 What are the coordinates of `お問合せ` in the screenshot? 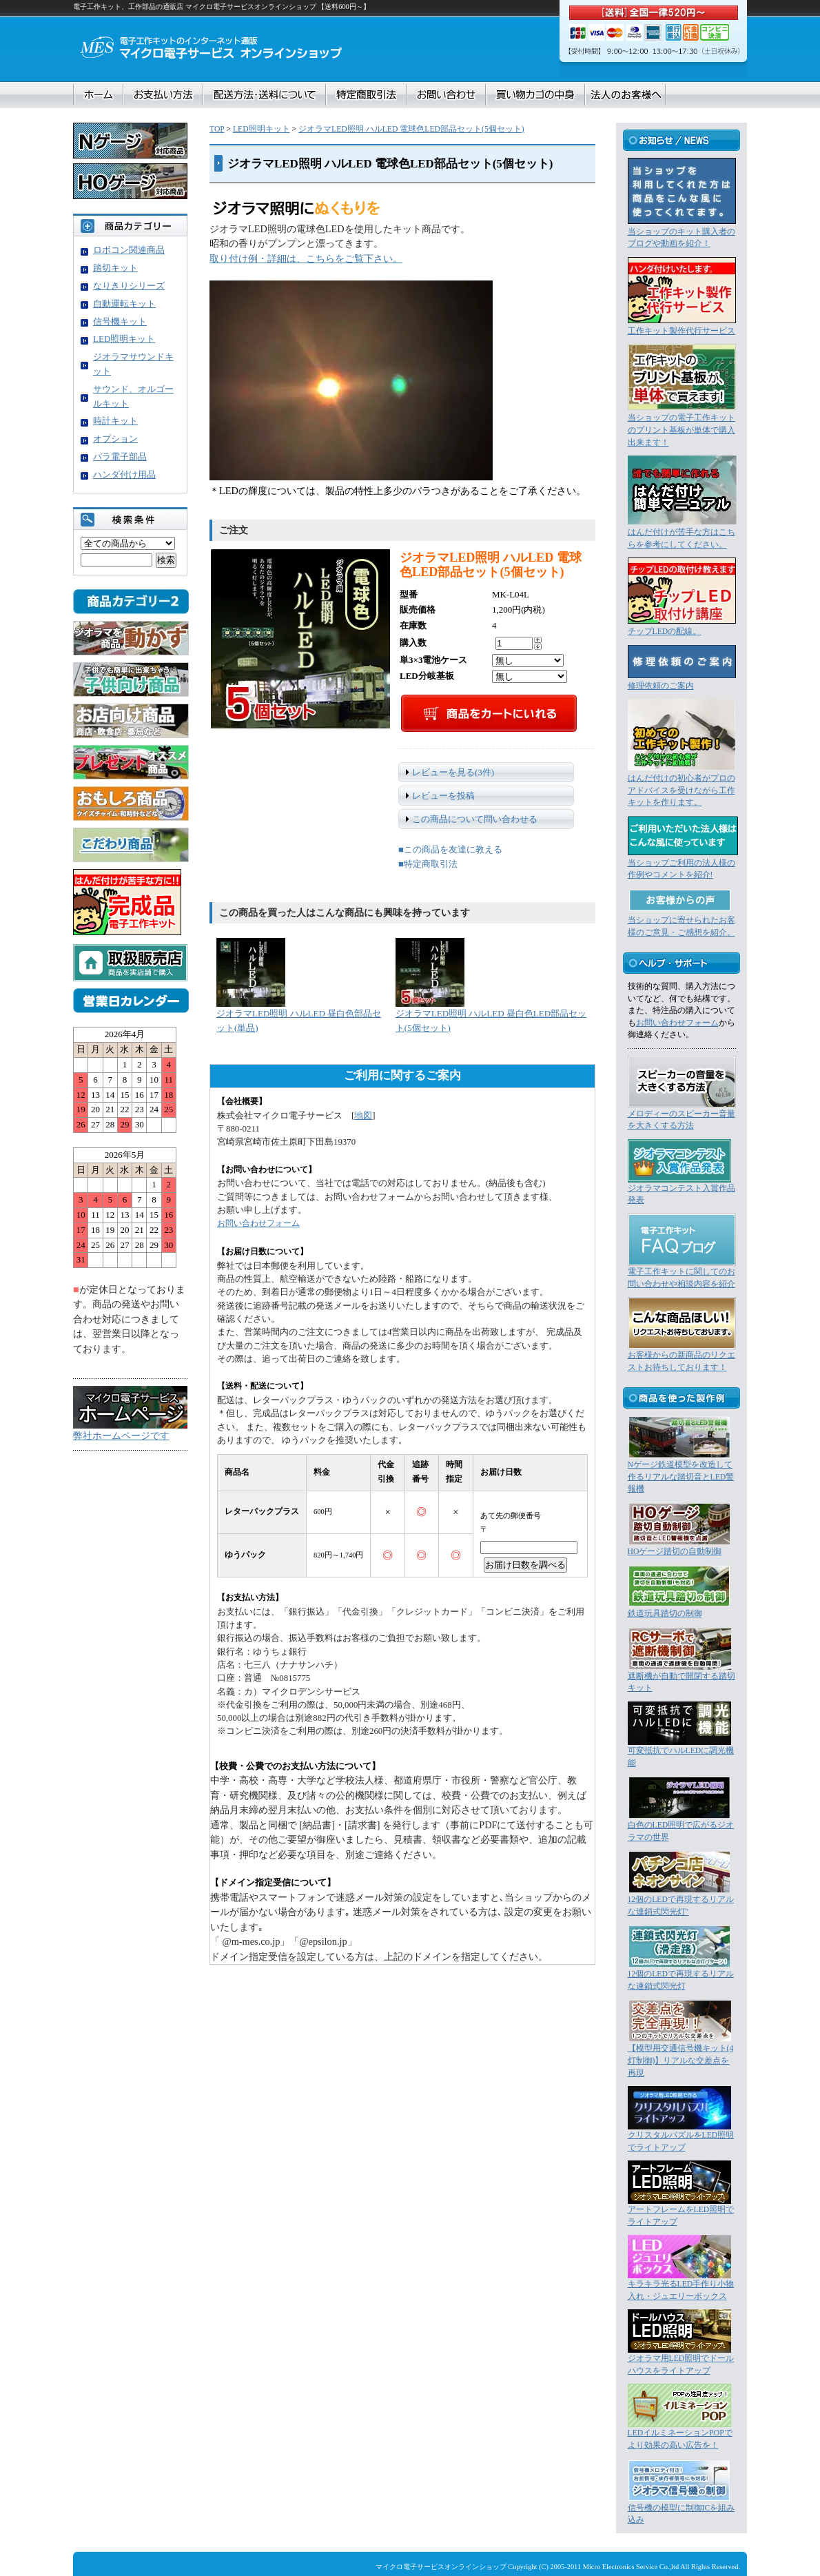 It's located at (446, 94).